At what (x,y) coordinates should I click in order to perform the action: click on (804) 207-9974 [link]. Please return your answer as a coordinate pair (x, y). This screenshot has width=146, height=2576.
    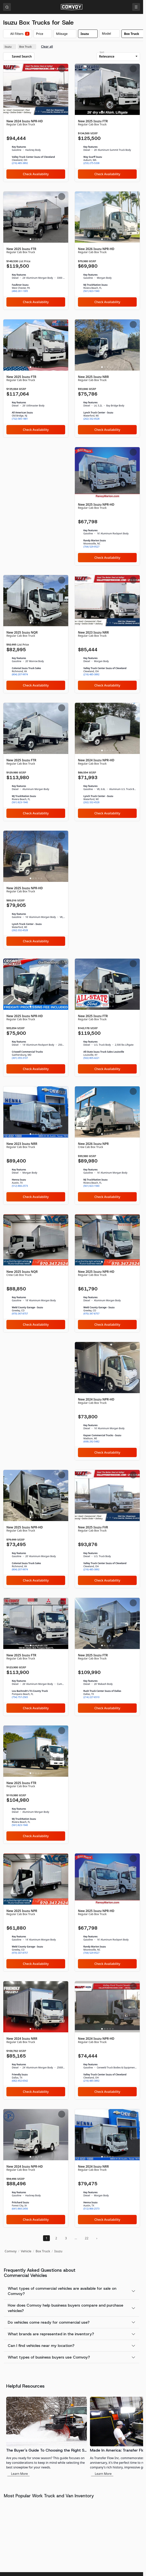
    Looking at the image, I should click on (20, 674).